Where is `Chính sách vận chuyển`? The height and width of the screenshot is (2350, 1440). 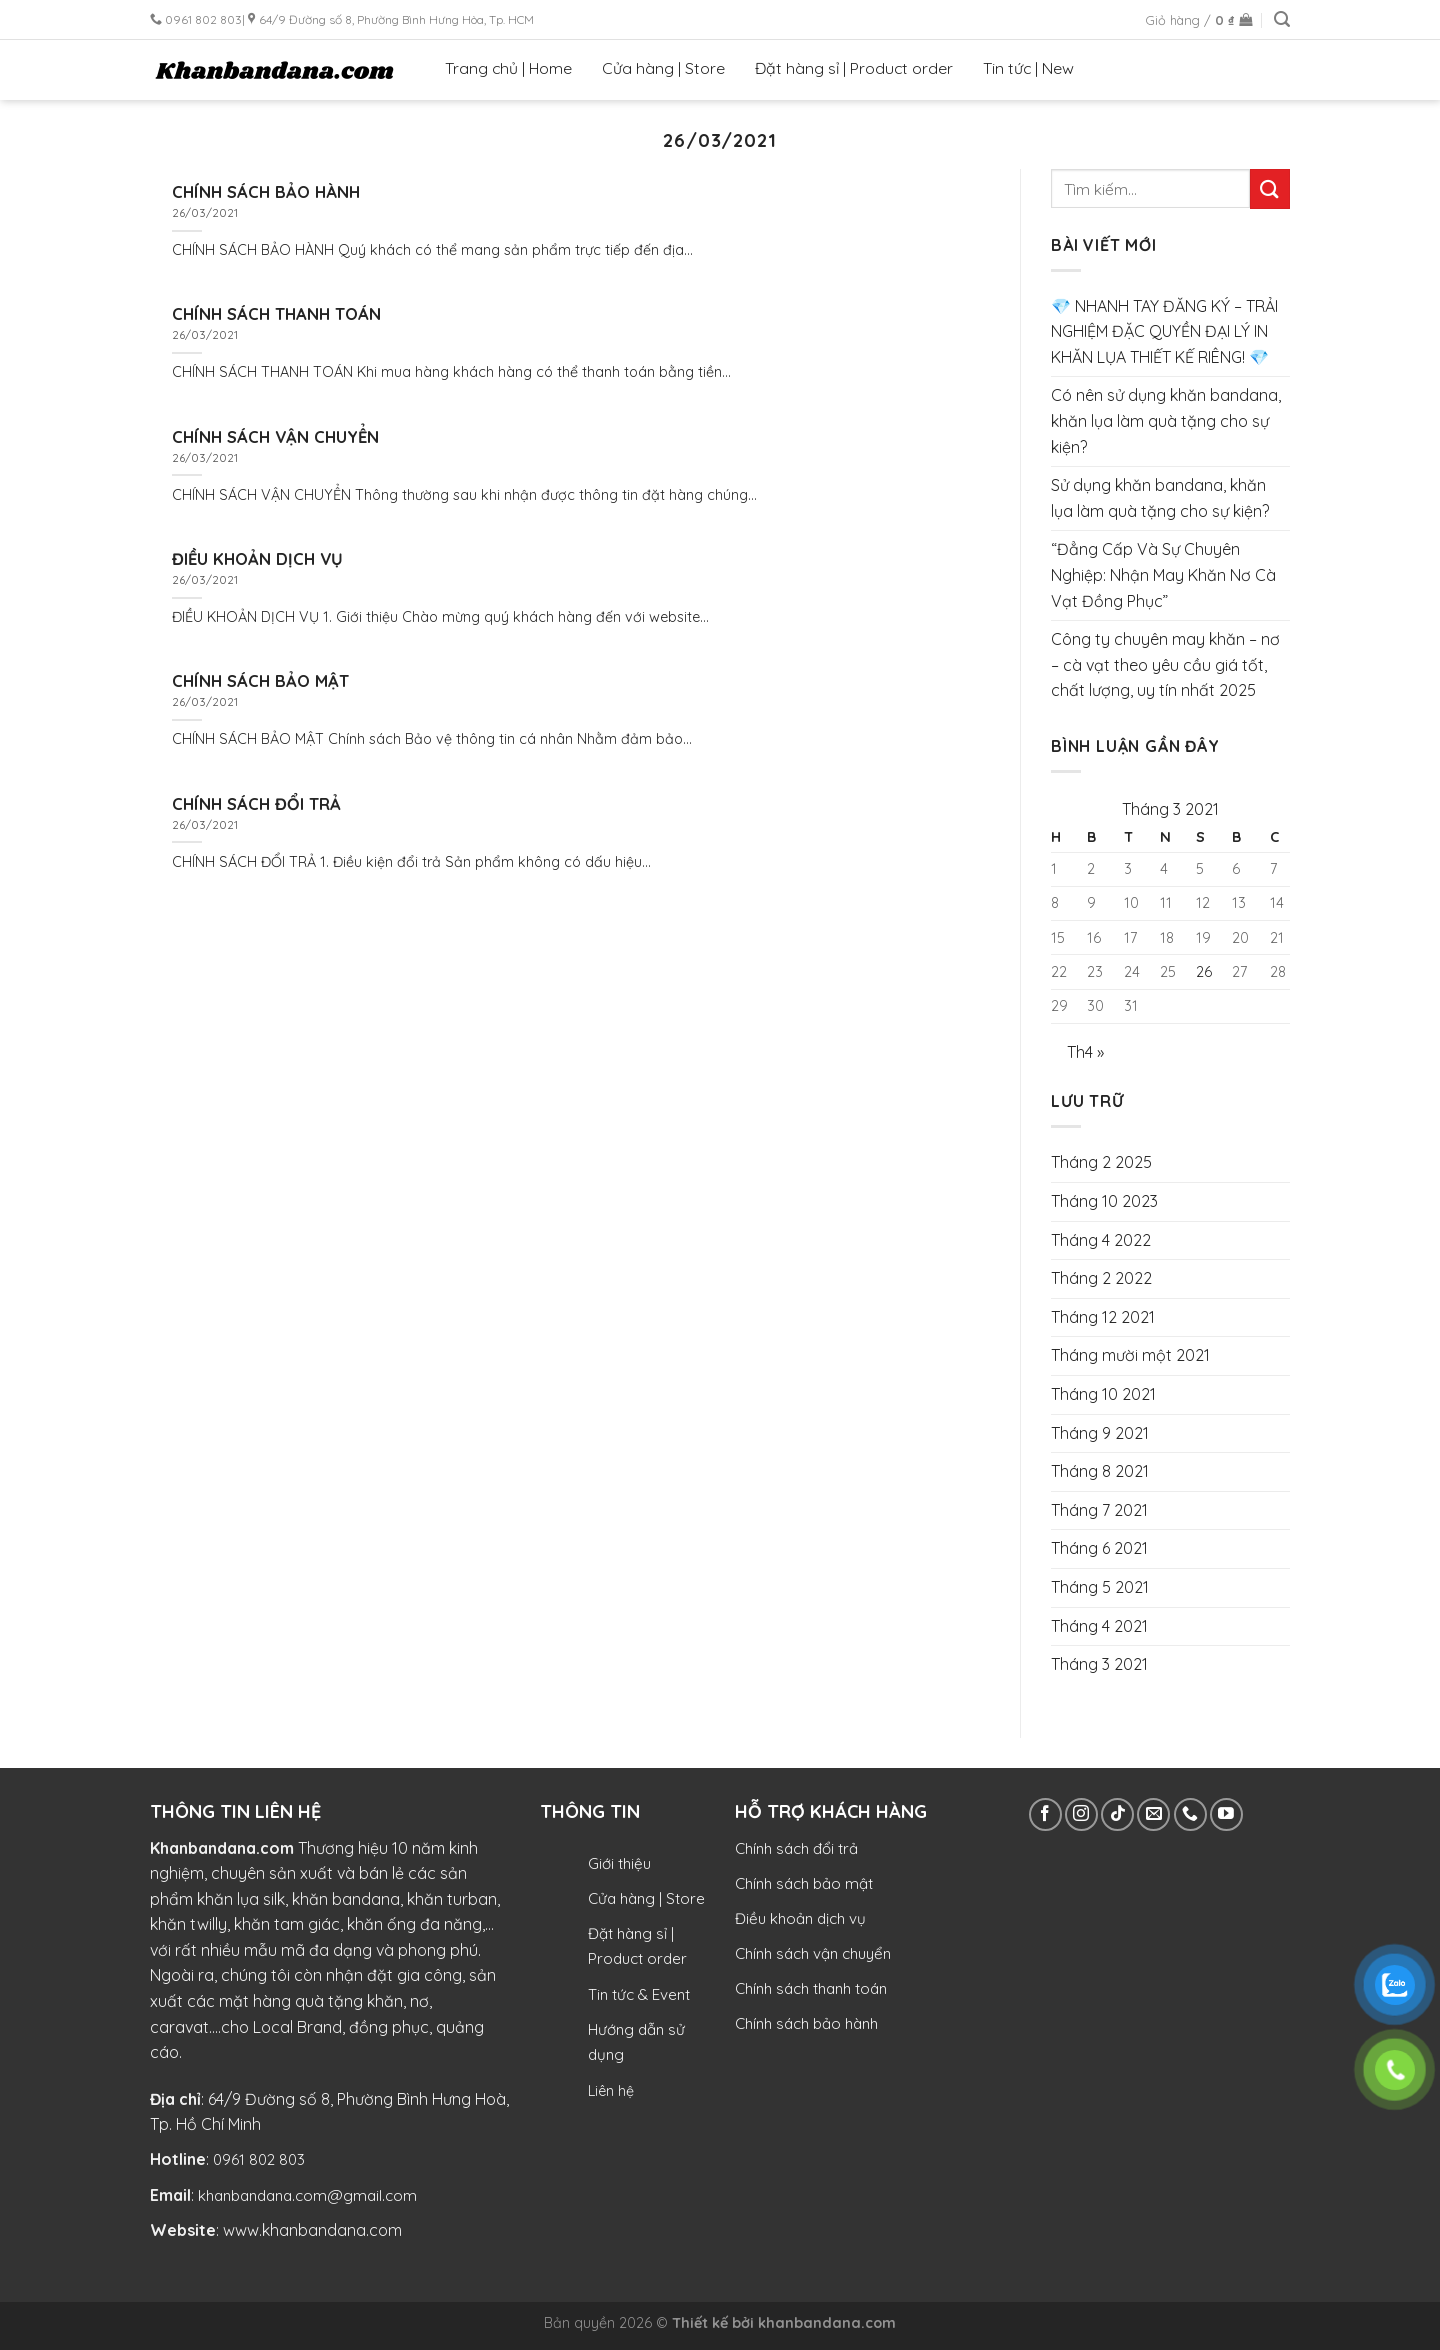 Chính sách vận chuyển is located at coordinates (813, 1953).